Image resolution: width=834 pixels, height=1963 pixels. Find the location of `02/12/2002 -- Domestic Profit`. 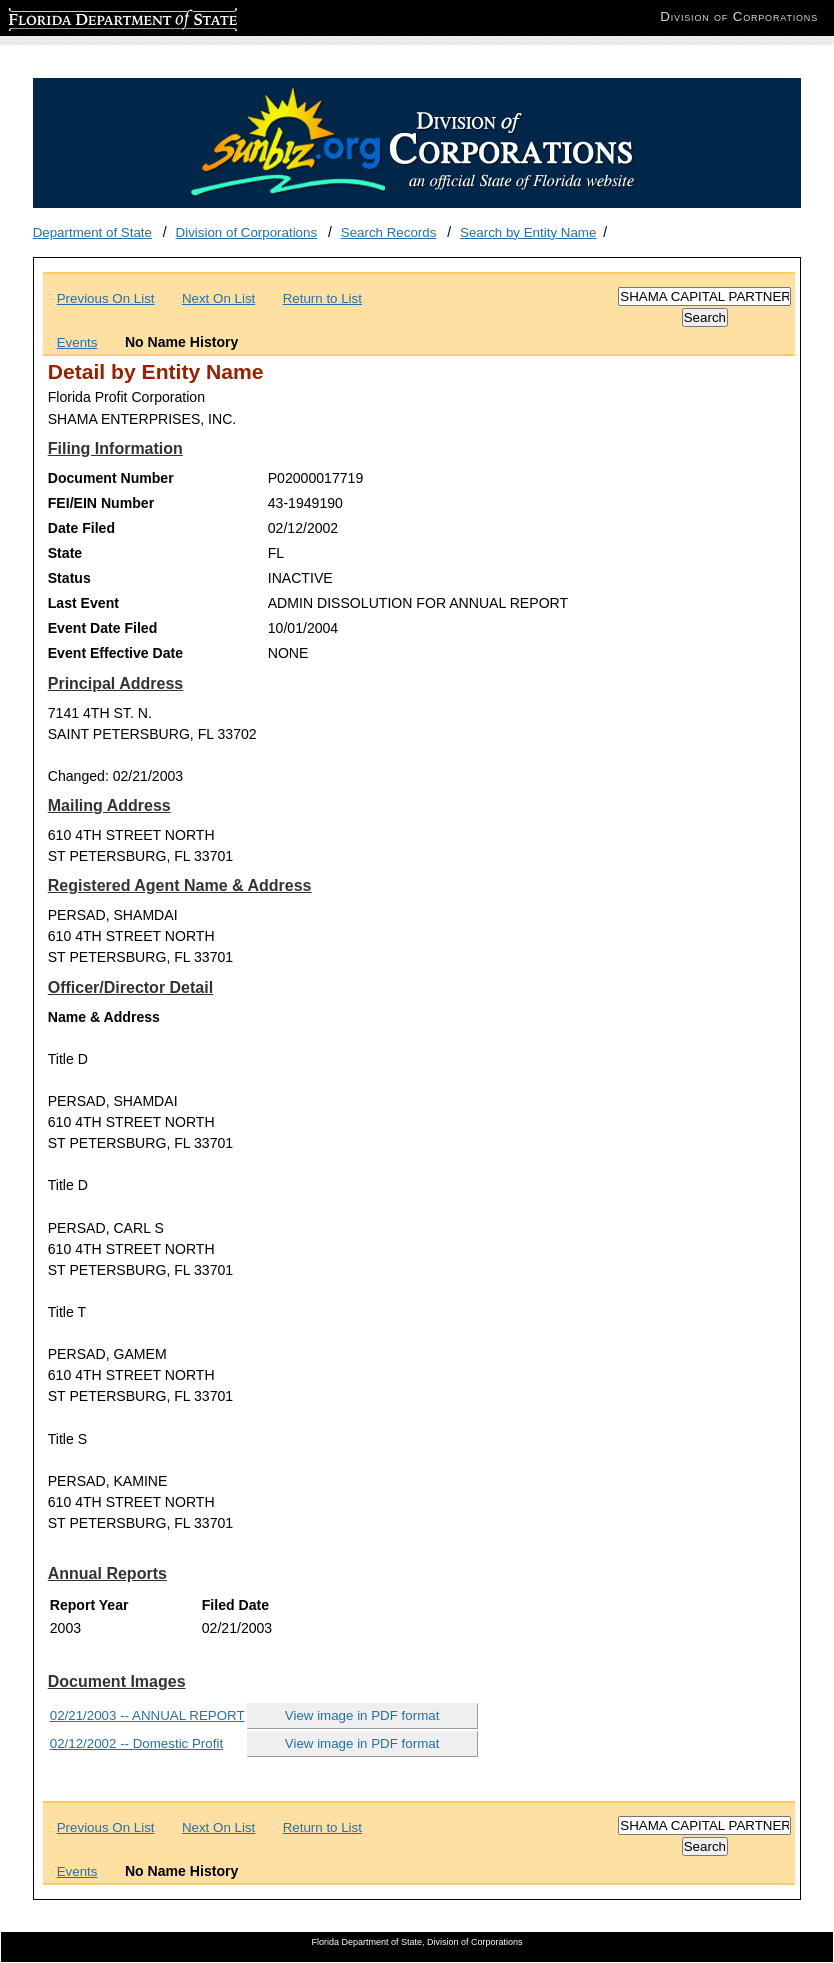

02/12/2002 -- Domestic Profit is located at coordinates (136, 1743).